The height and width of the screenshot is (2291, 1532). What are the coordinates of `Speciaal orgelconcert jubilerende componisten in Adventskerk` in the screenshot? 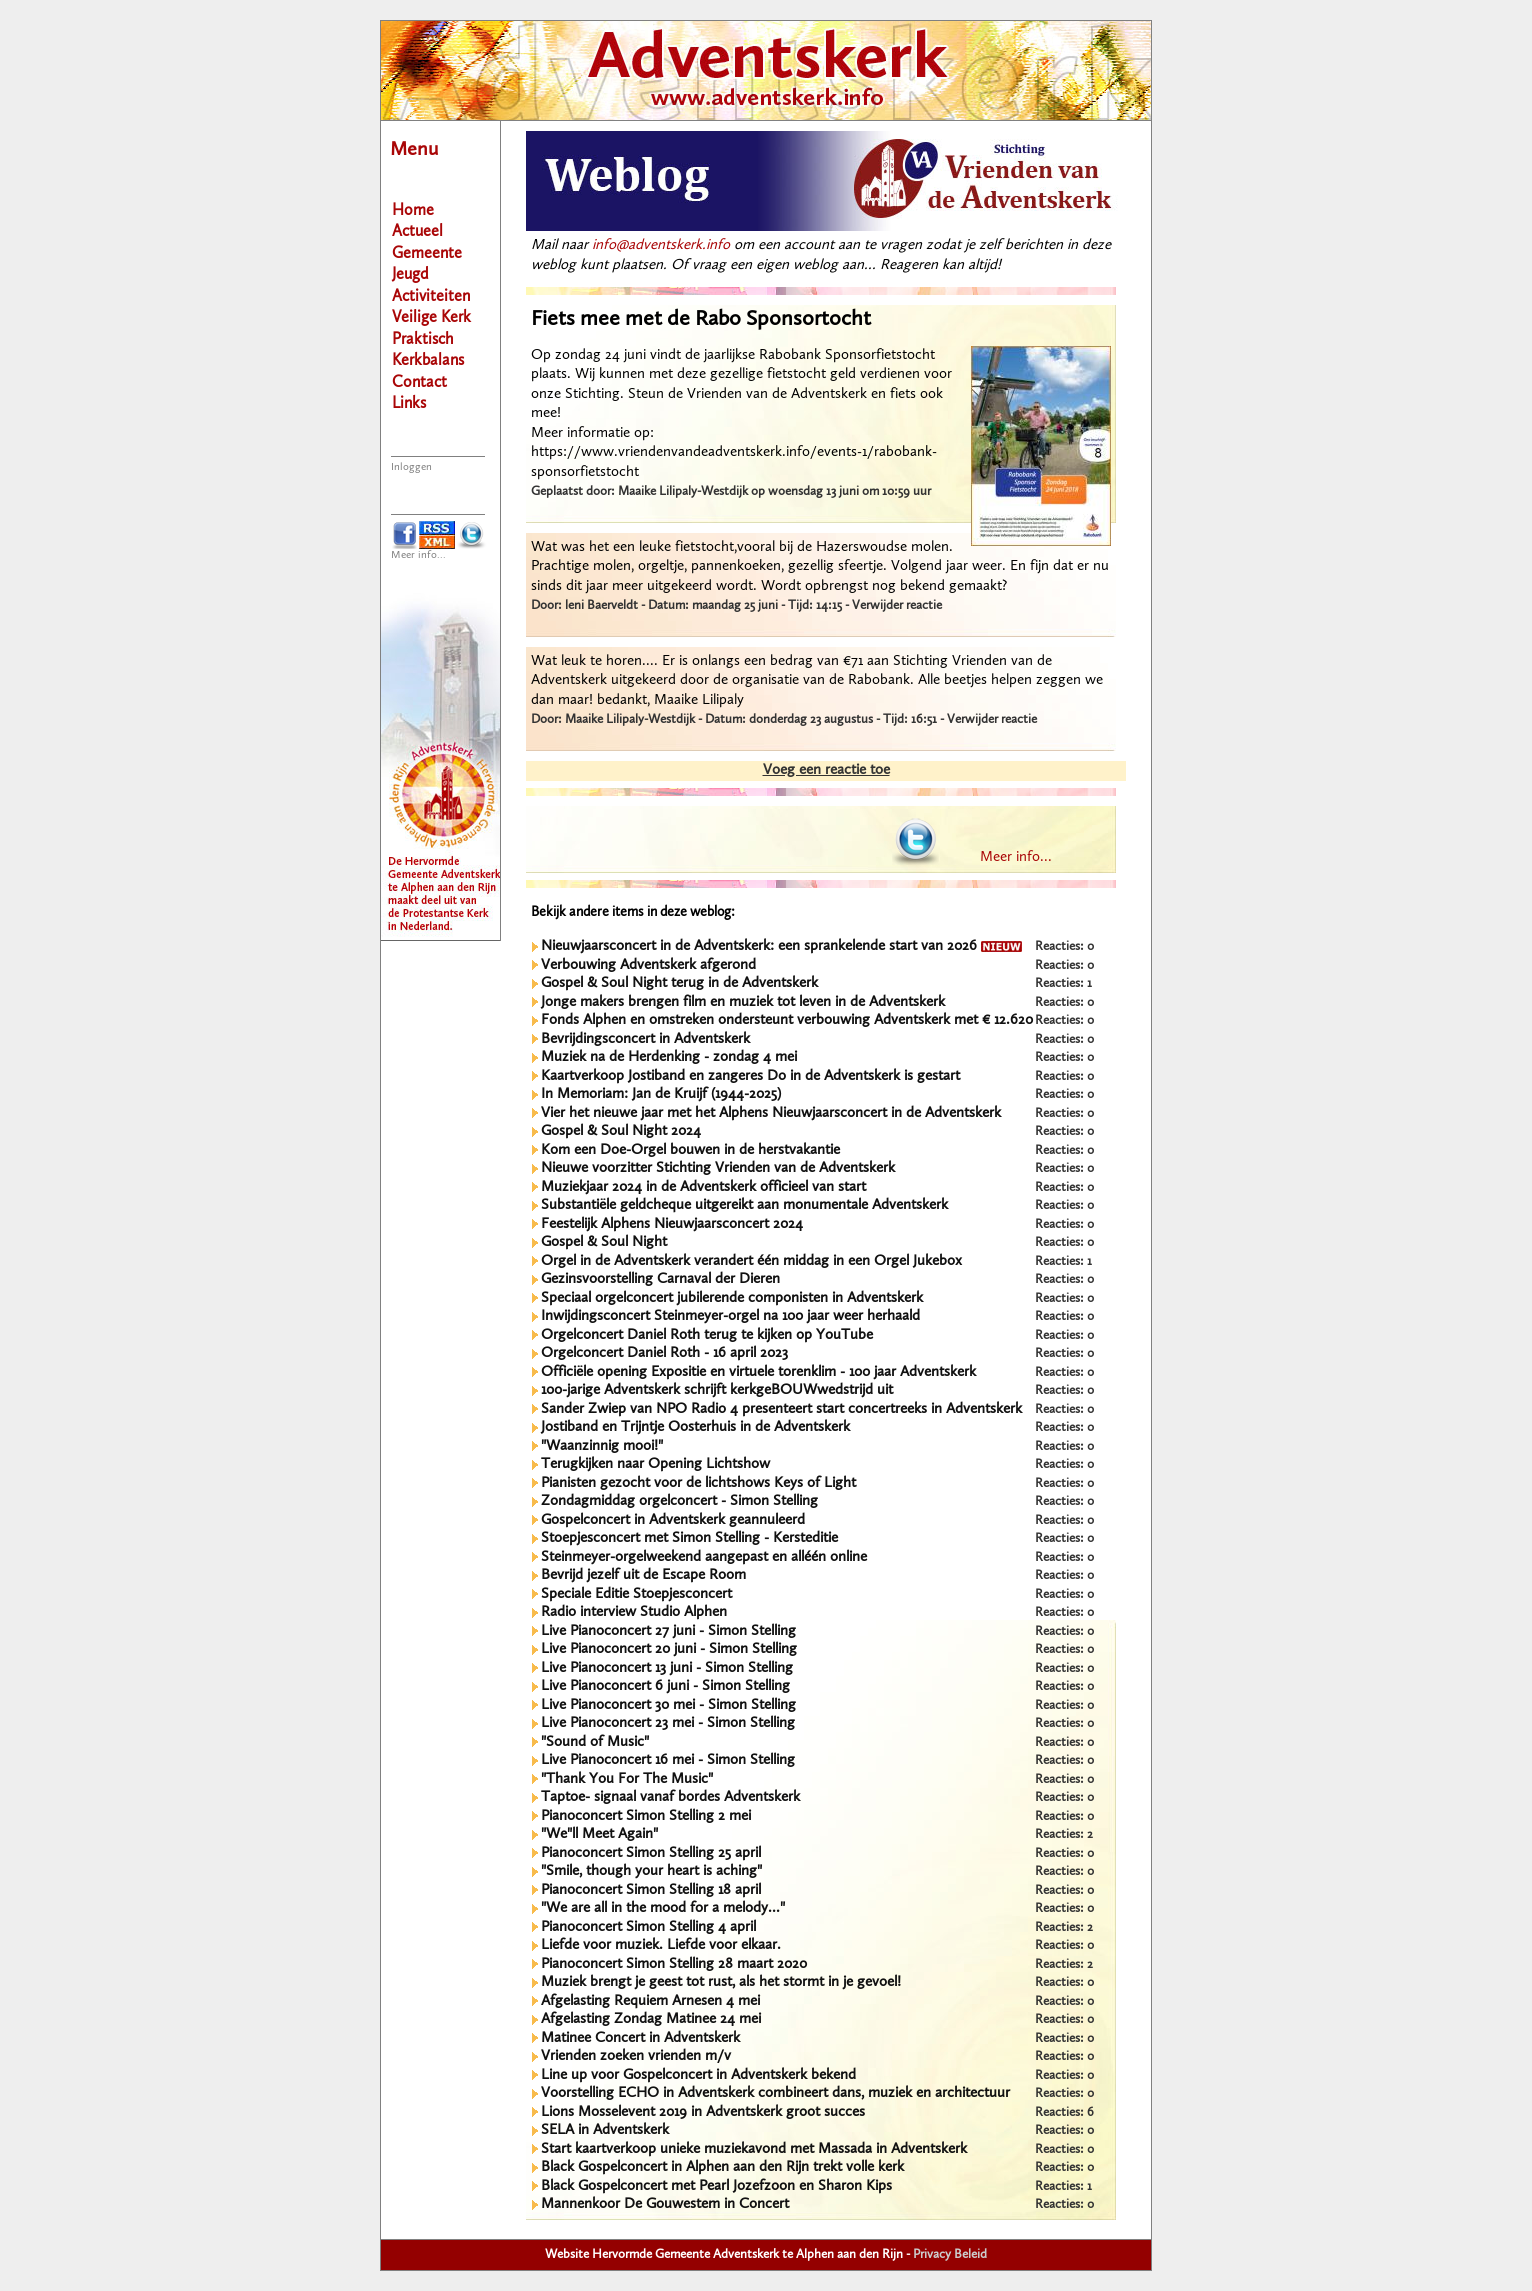 It's located at (732, 1298).